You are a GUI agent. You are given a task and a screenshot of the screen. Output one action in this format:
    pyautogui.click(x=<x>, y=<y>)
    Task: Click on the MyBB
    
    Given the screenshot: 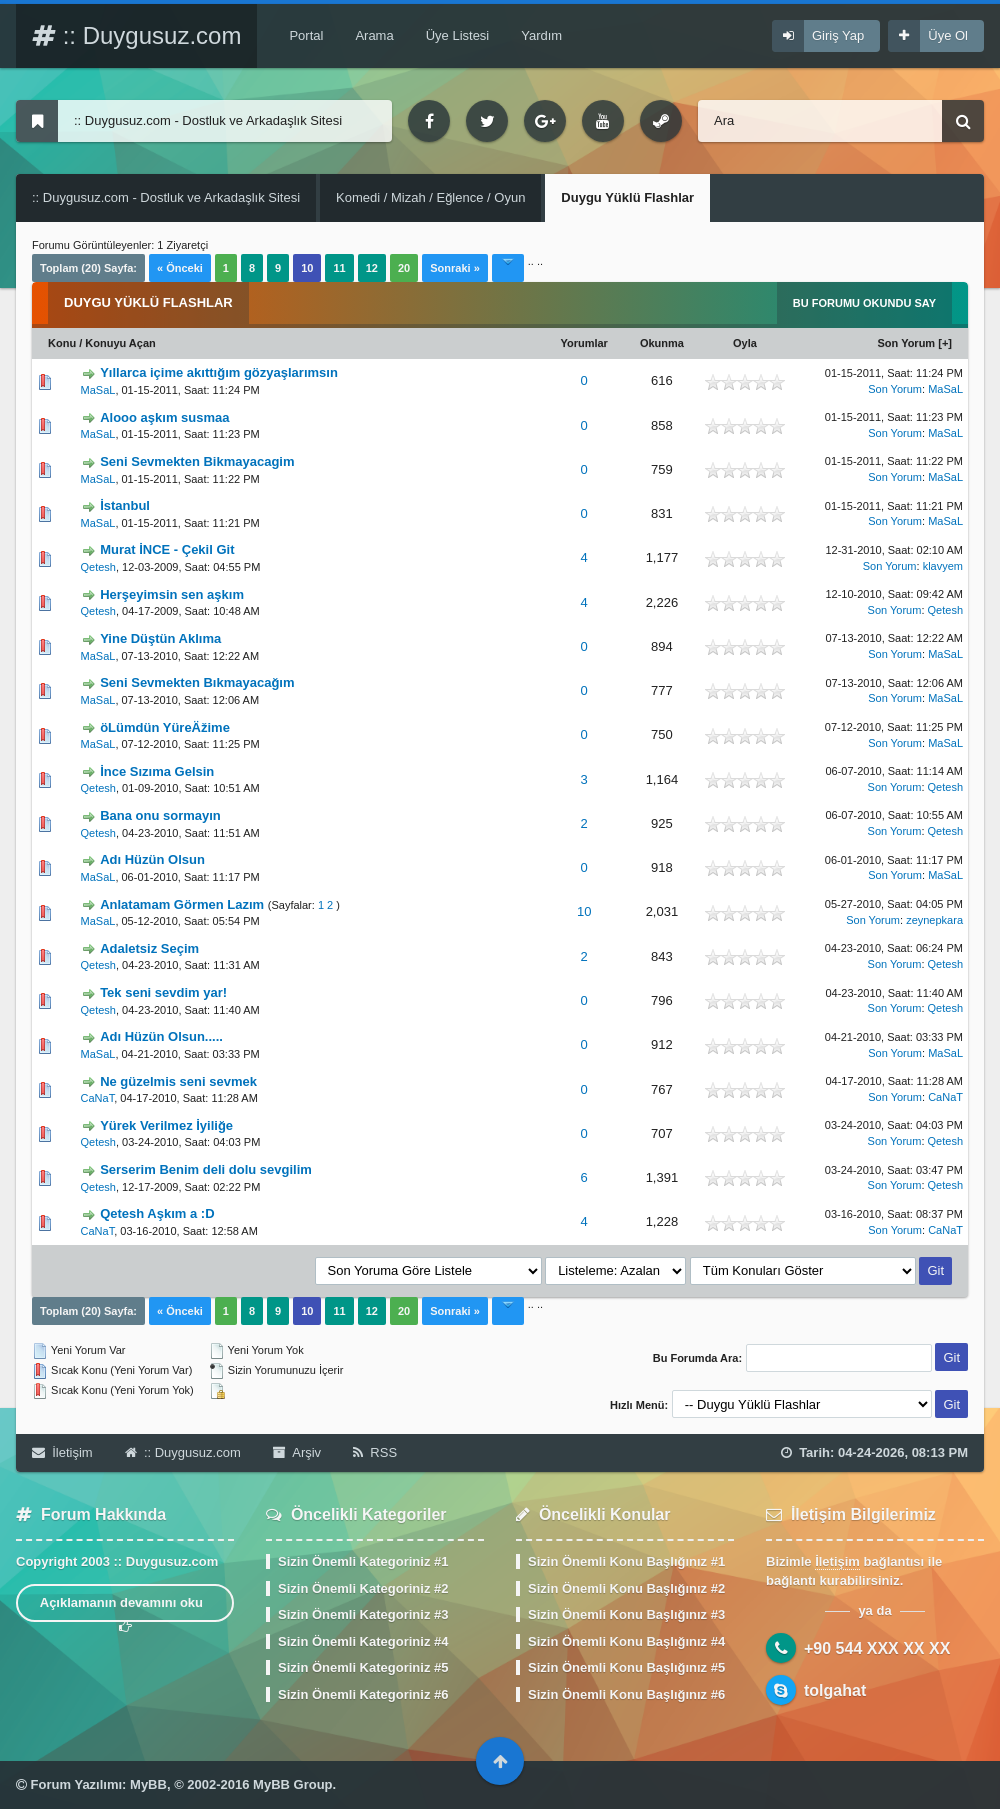 What is the action you would take?
    pyautogui.click(x=148, y=1784)
    